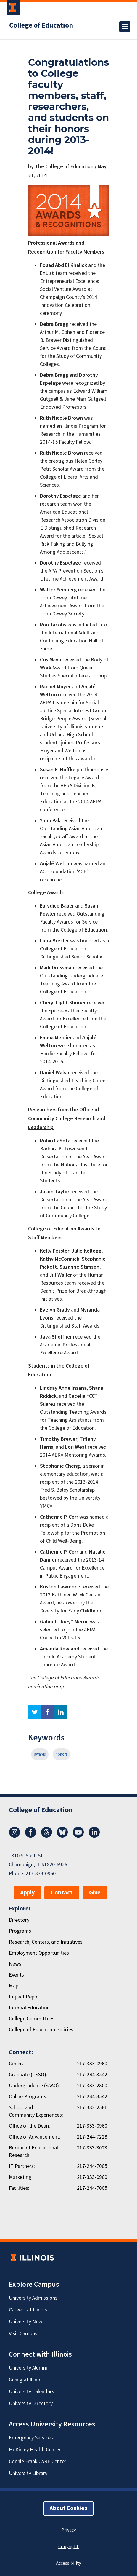  I want to click on Employment Opportunities, so click(39, 1953).